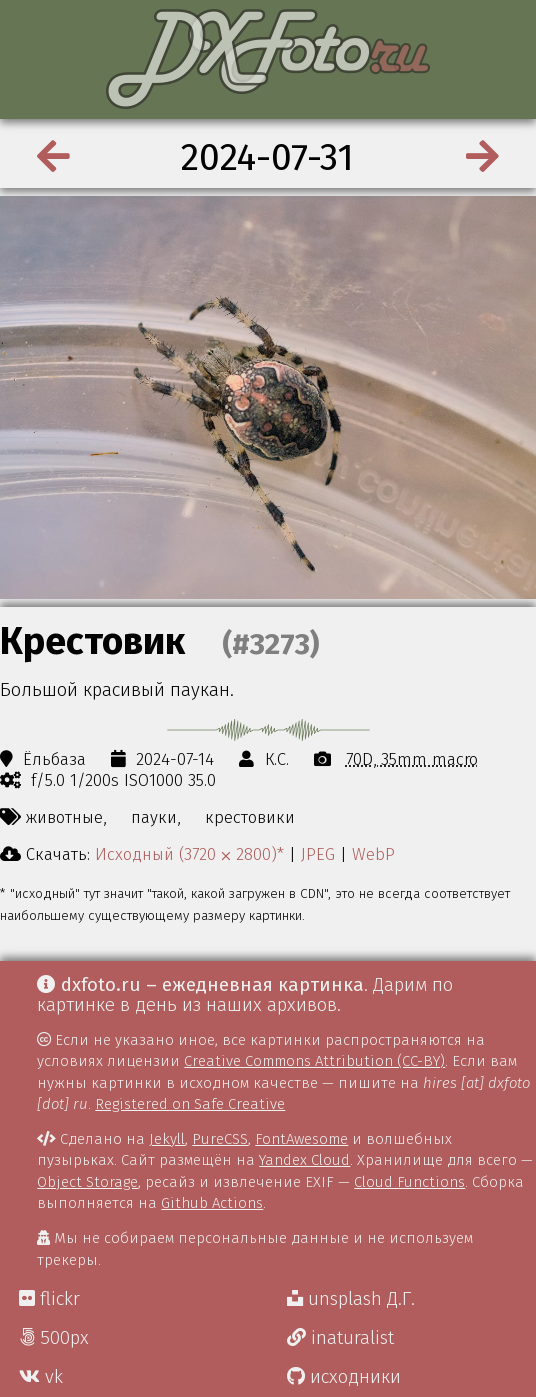  Describe the element at coordinates (314, 1061) in the screenshot. I see `Creative Commons Attribution (CC-BY)` at that location.